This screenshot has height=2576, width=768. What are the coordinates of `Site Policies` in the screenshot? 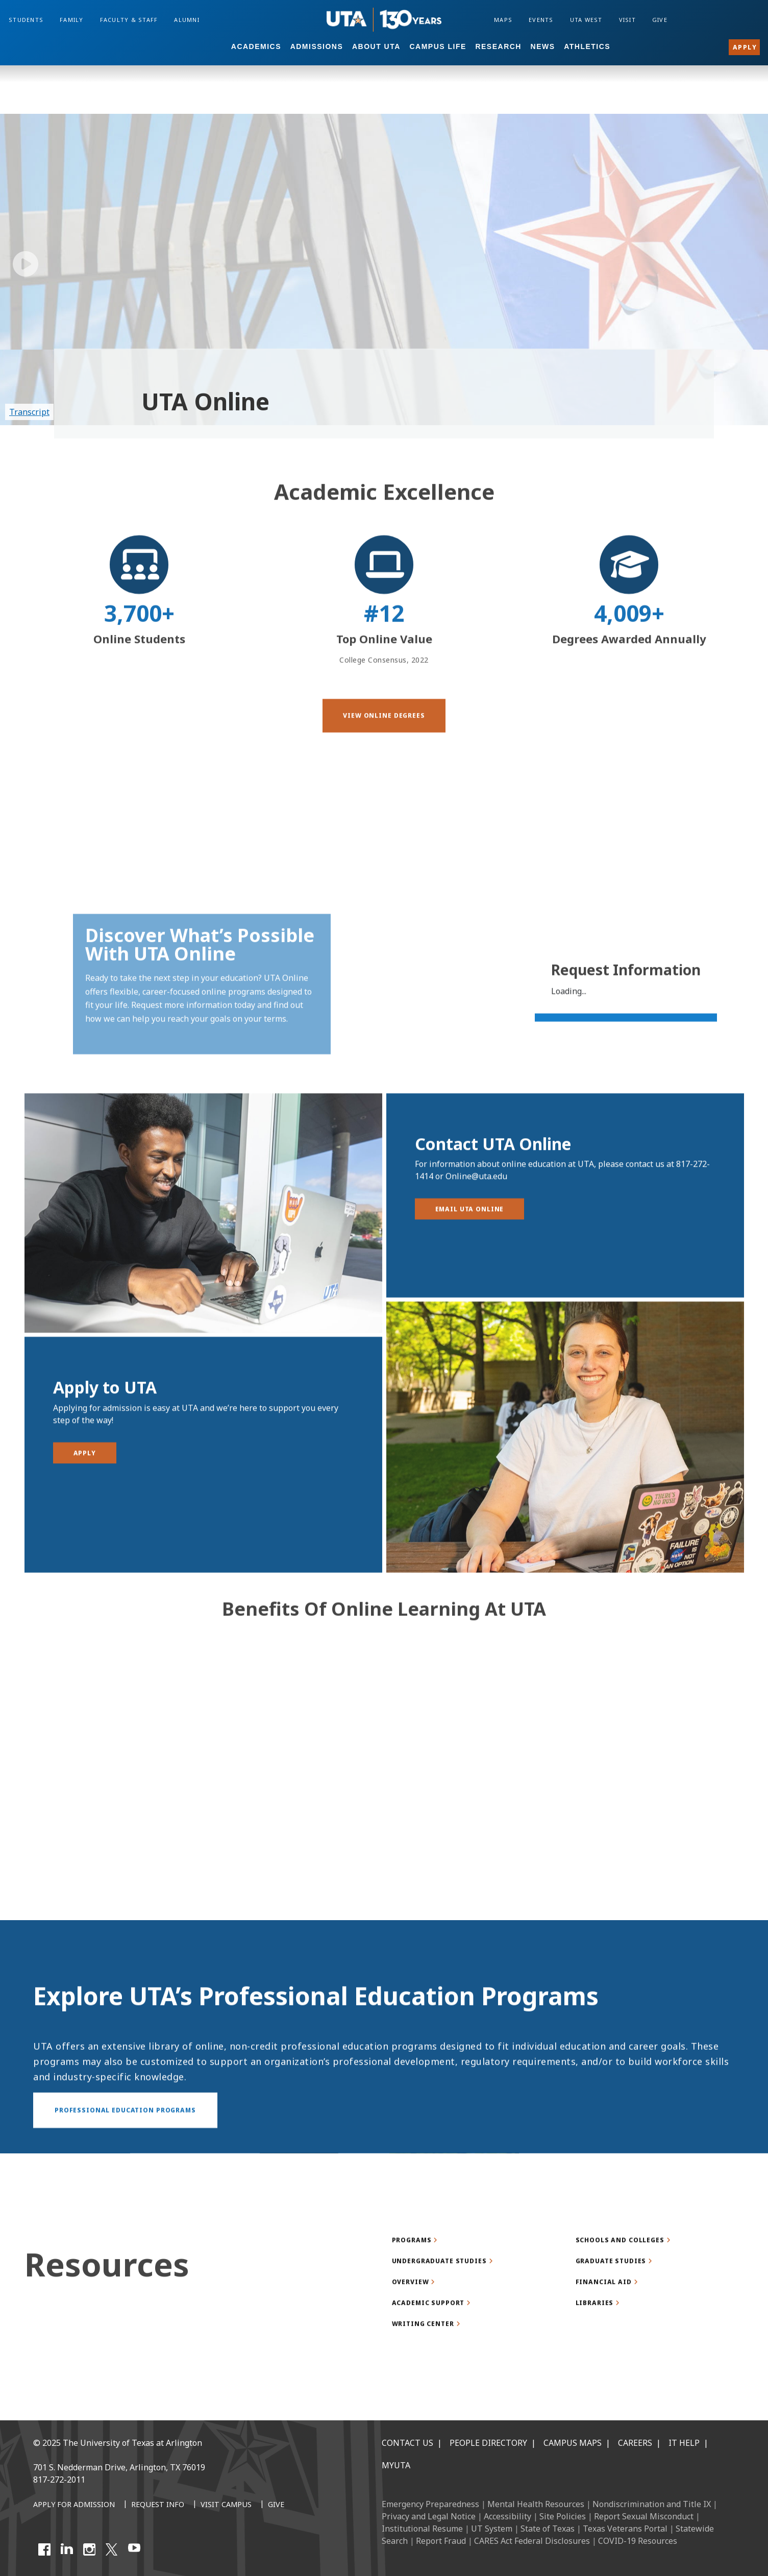 It's located at (562, 2516).